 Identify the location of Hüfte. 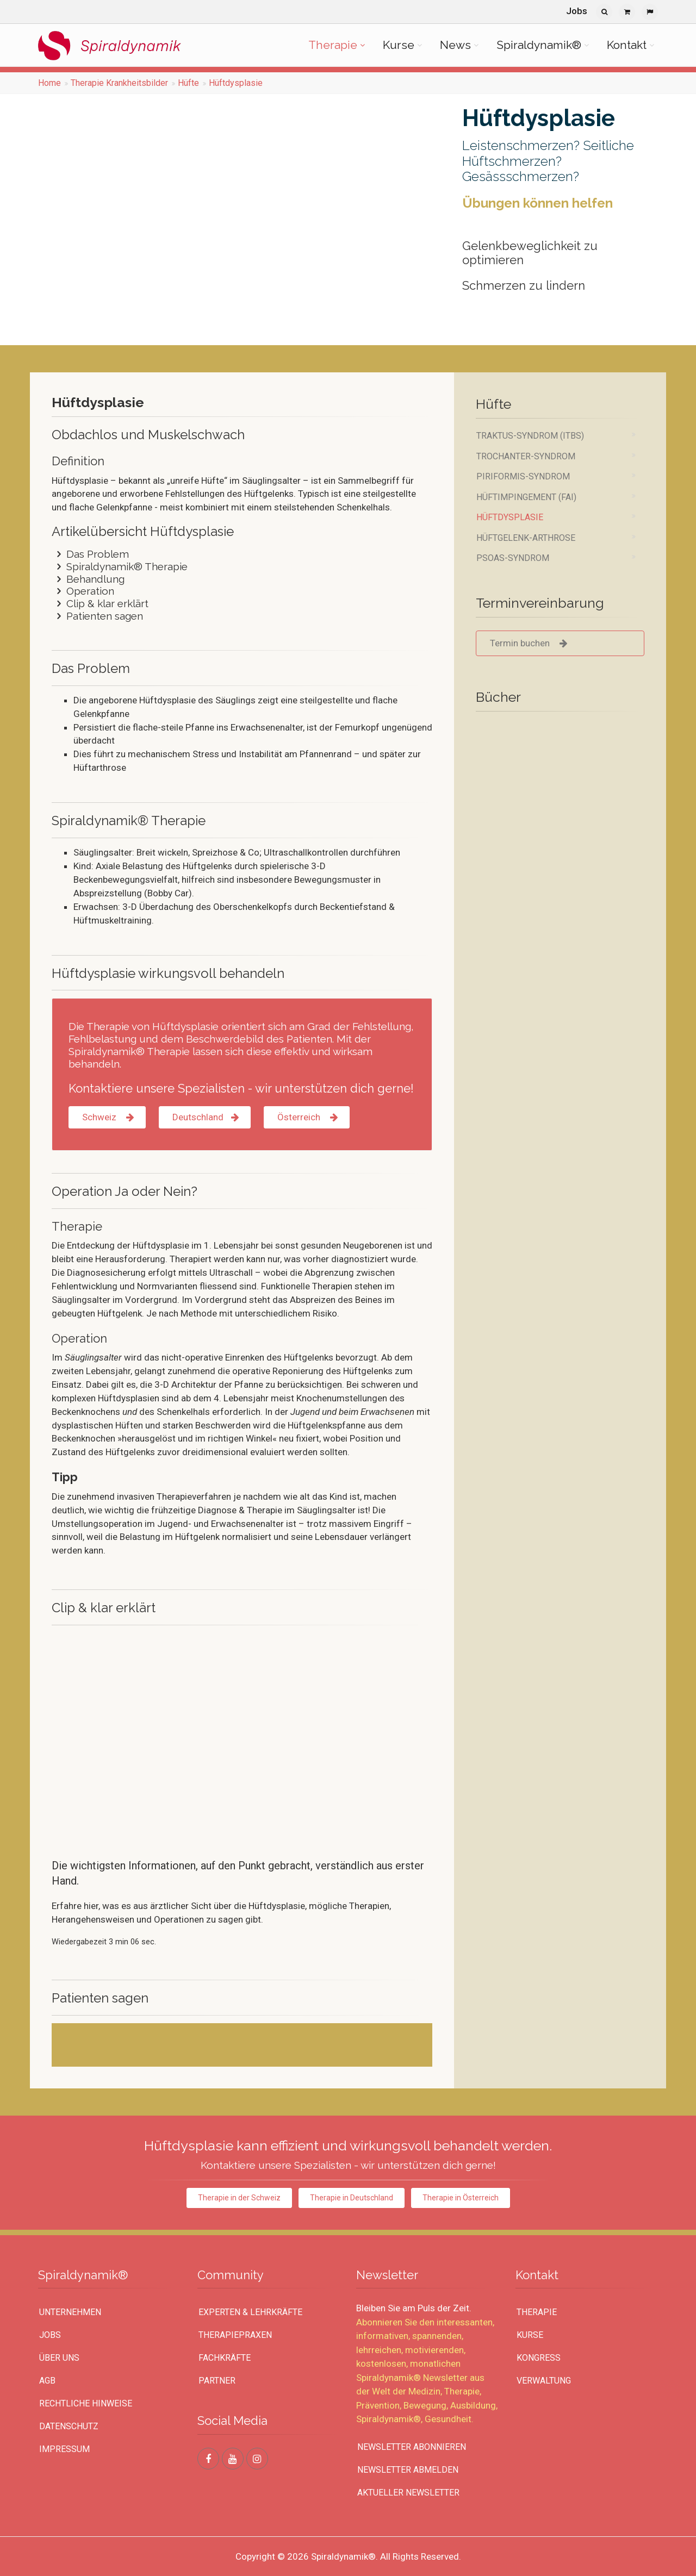
(188, 83).